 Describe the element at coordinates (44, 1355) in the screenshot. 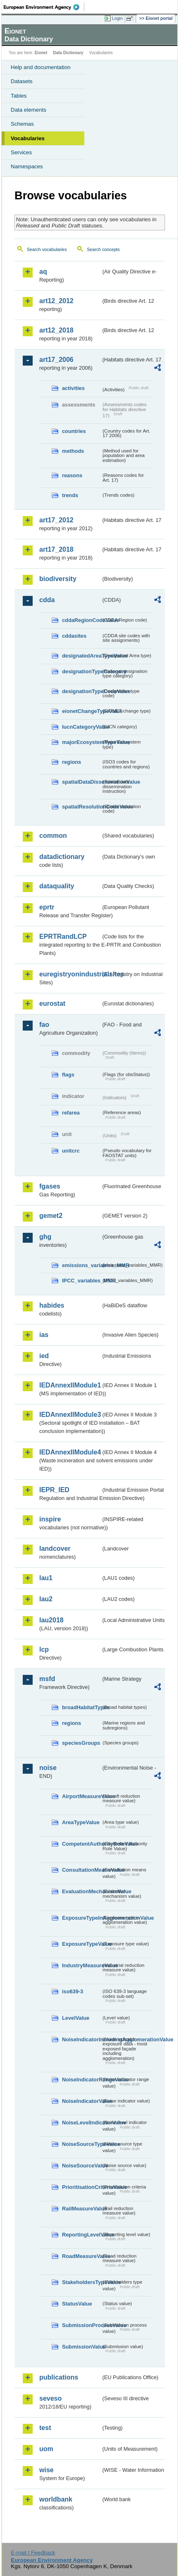

I see `ied` at that location.